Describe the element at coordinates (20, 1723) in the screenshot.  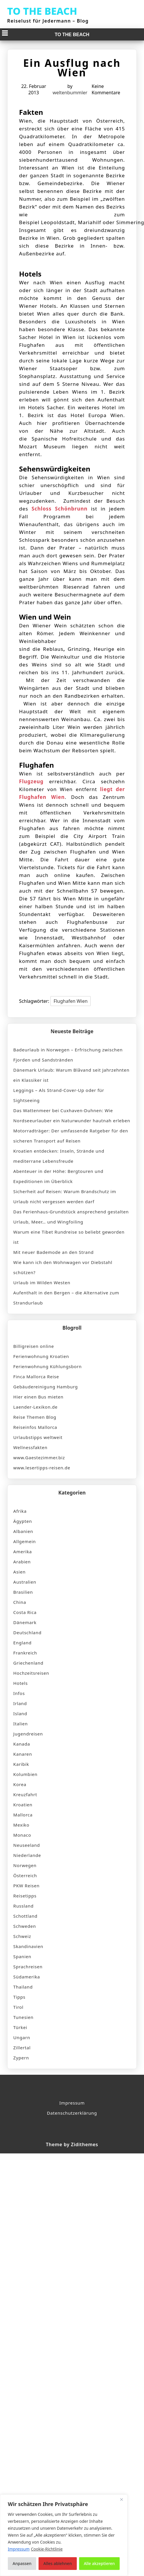
I see `Italien` at that location.